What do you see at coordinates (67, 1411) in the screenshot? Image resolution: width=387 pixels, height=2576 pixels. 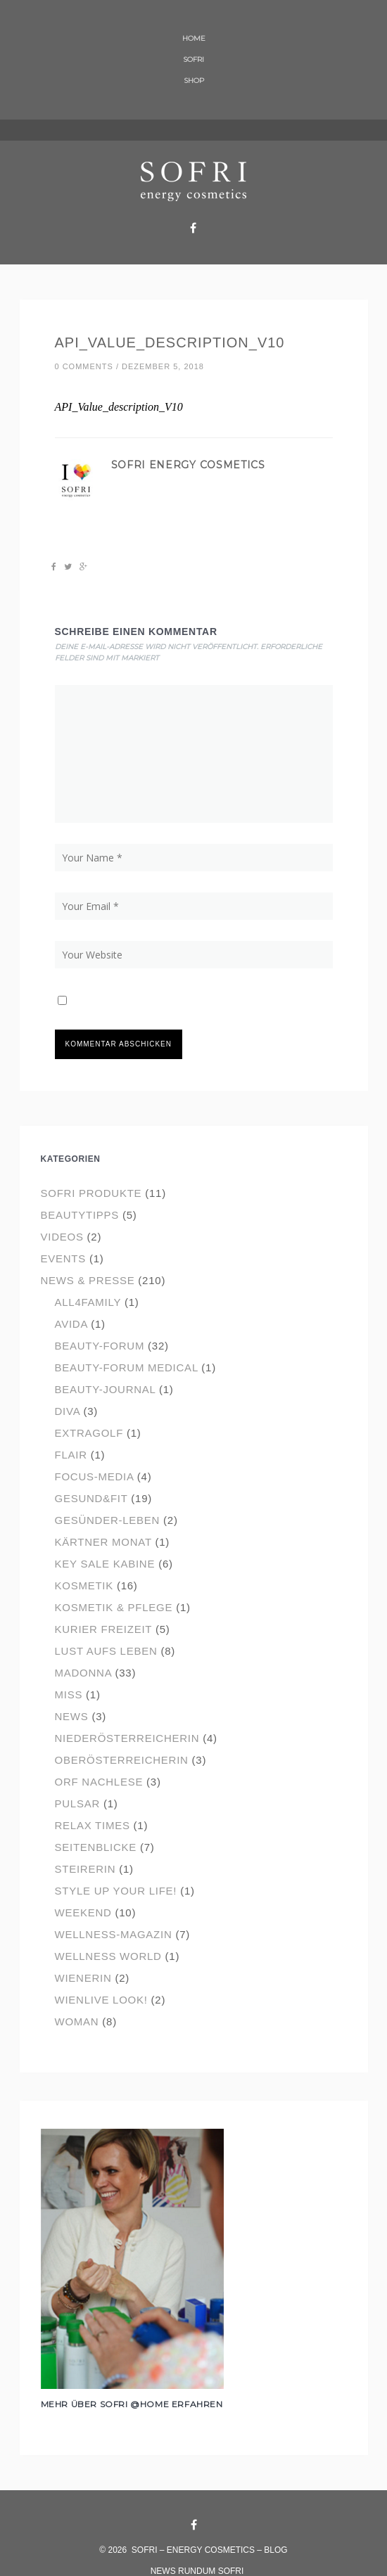 I see `Diva` at bounding box center [67, 1411].